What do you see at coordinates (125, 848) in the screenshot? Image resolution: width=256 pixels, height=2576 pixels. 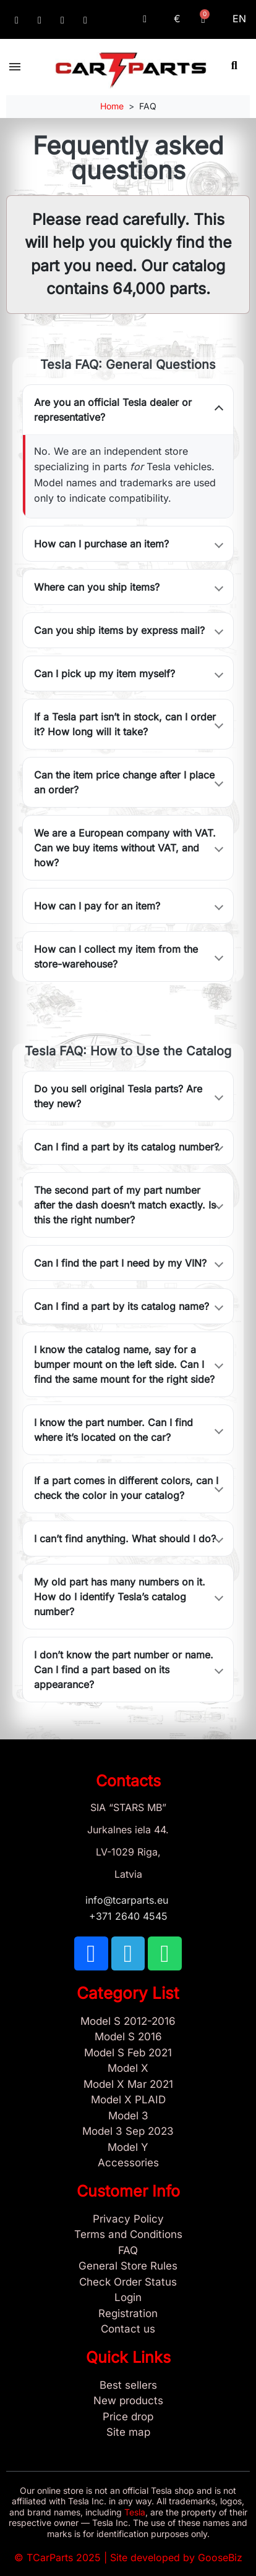 I see `We are a European company with VAT. Can we buy items without VAT, and how?` at bounding box center [125, 848].